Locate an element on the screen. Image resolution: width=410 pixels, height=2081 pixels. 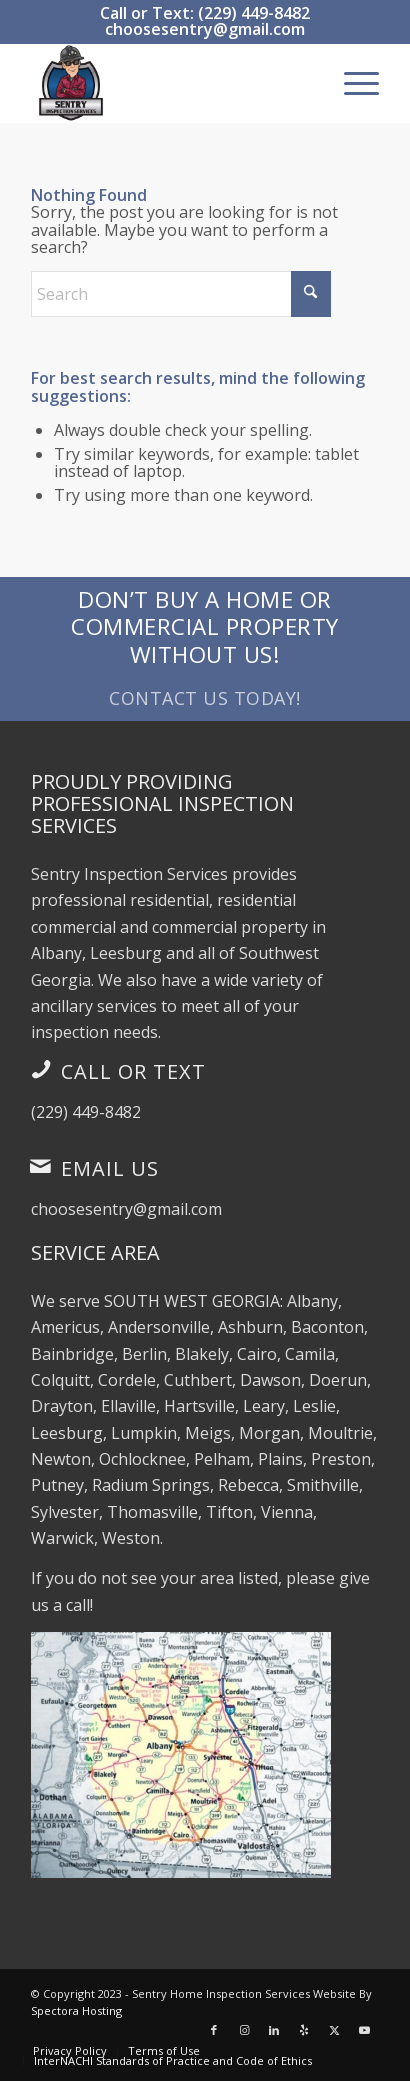
[Link to LinkedIn] is located at coordinates (274, 2030).